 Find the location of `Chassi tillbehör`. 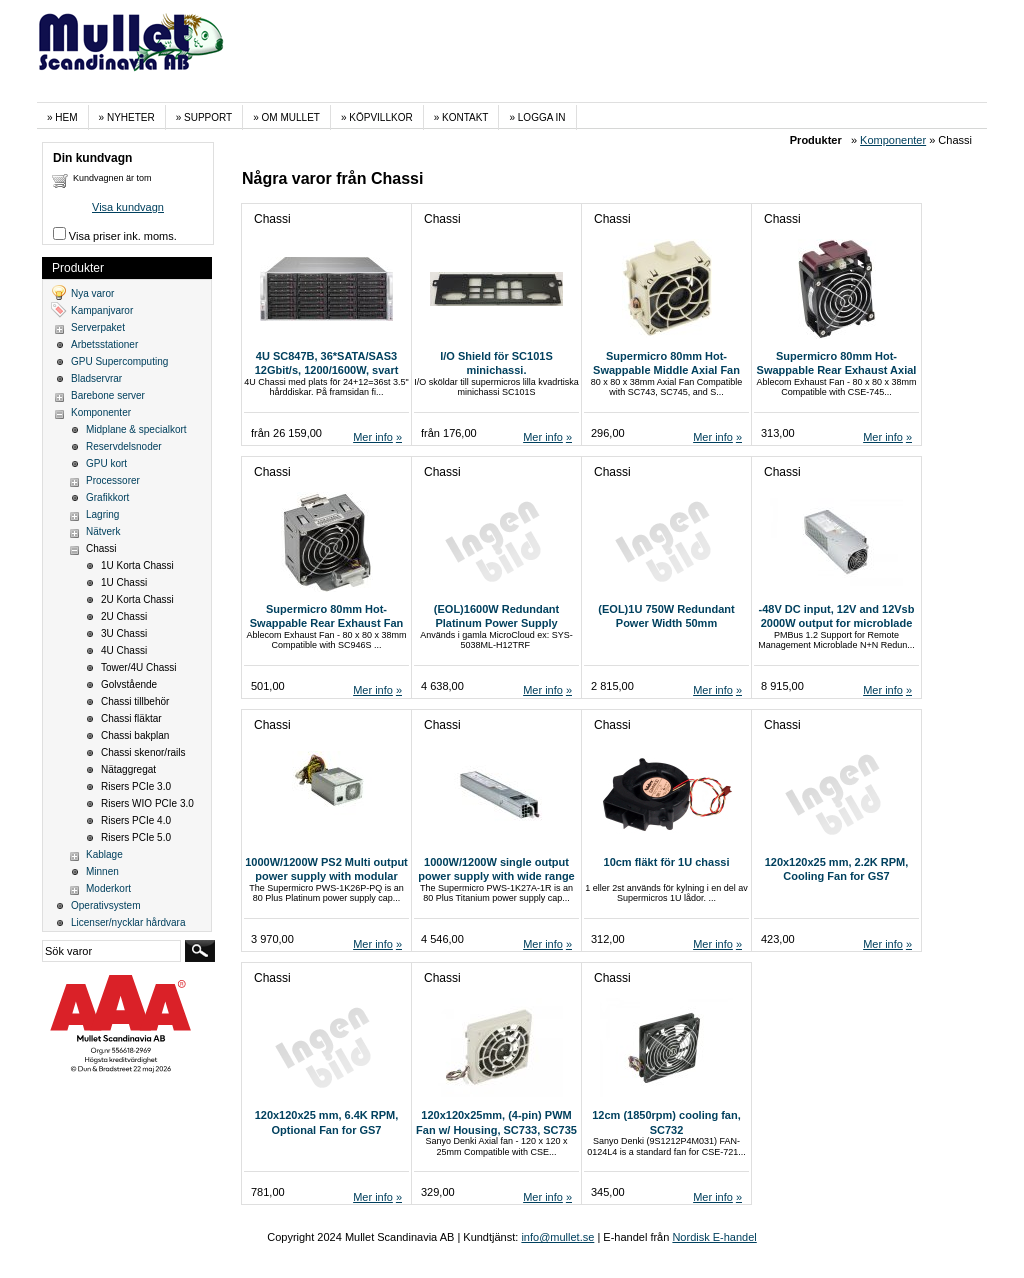

Chassi tillbehör is located at coordinates (135, 701).